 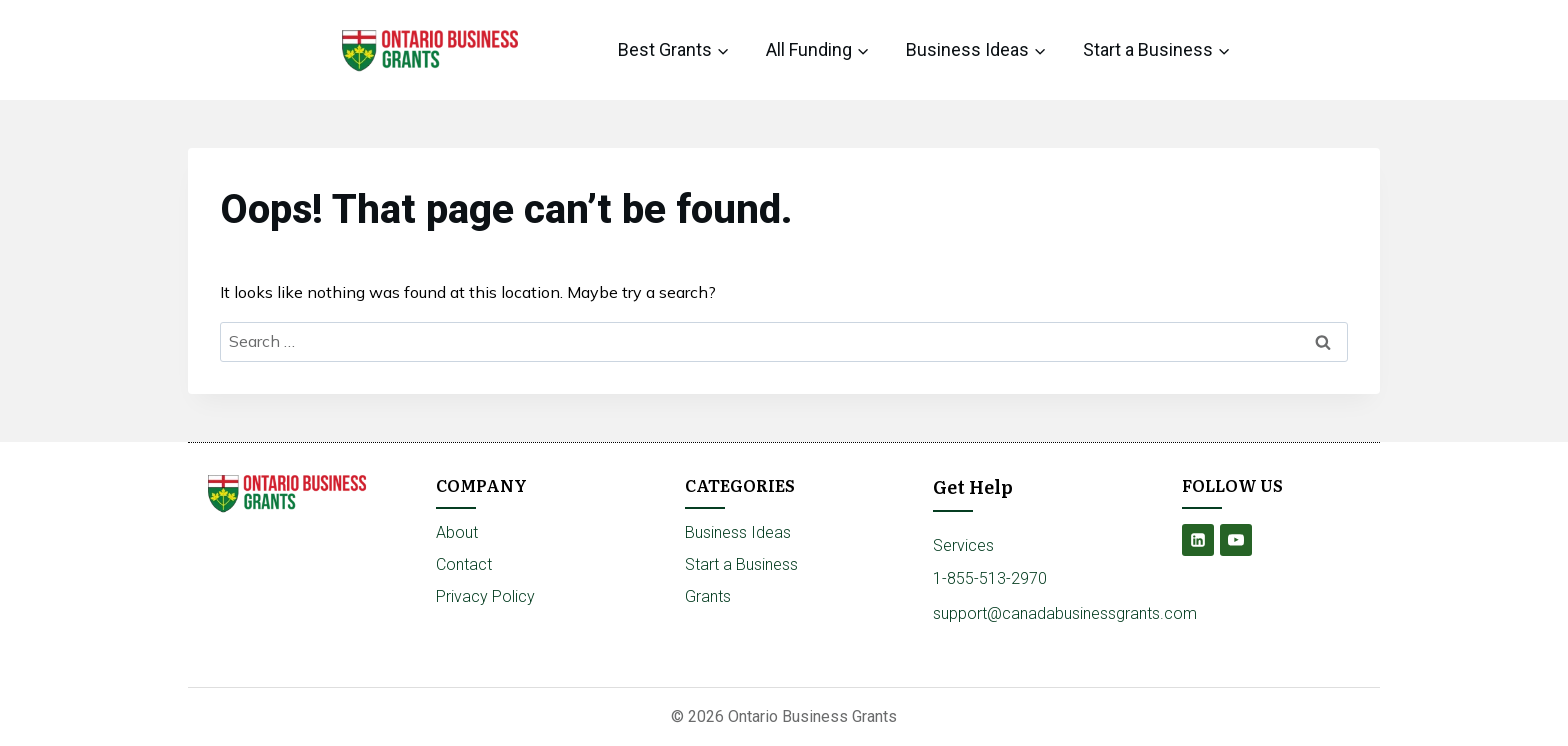 I want to click on Contact, so click(x=464, y=564).